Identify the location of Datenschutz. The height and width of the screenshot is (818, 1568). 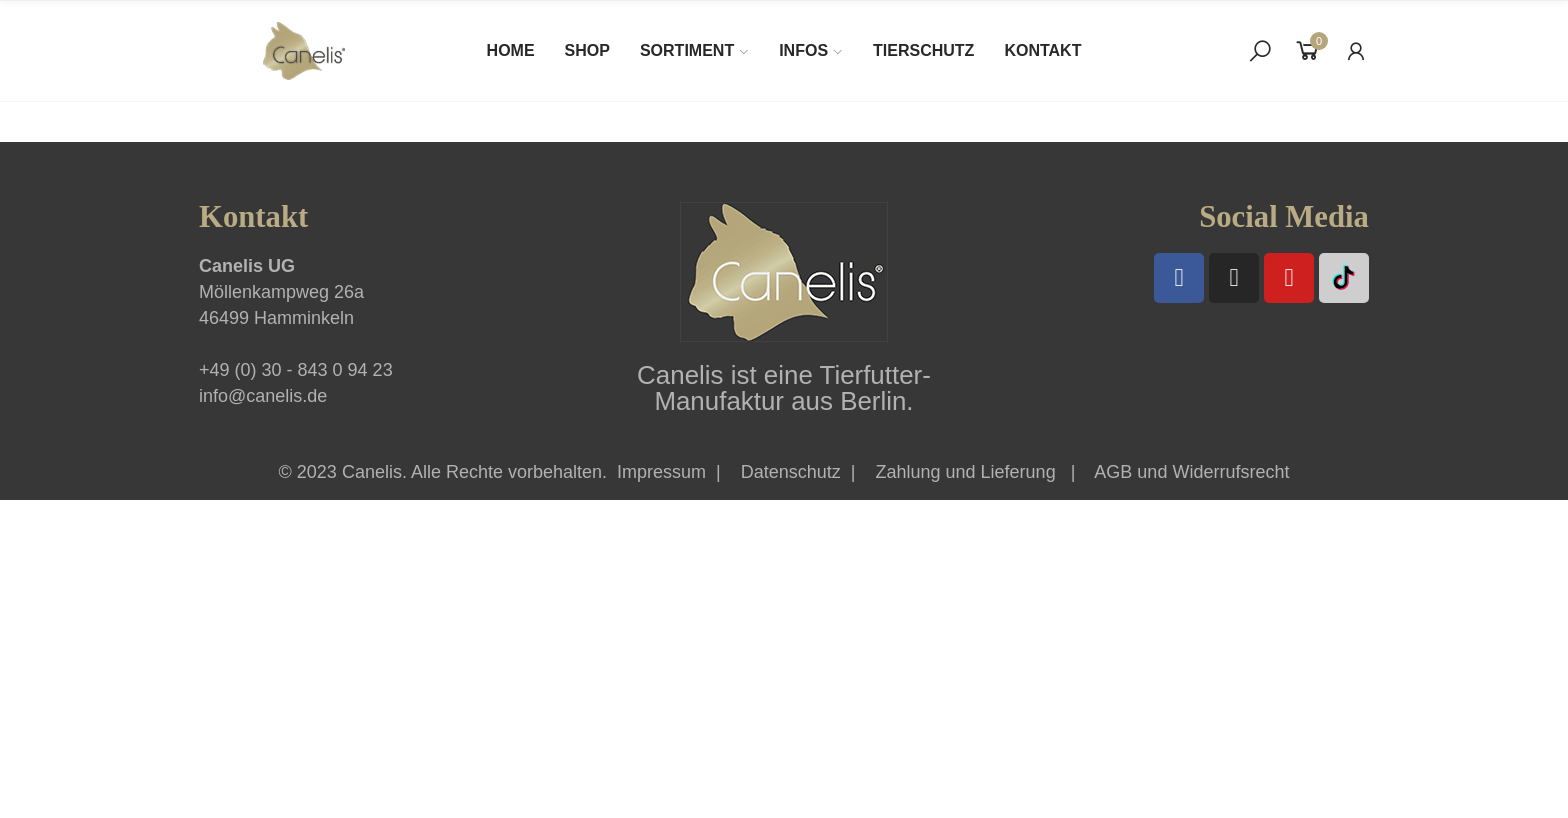
(791, 472).